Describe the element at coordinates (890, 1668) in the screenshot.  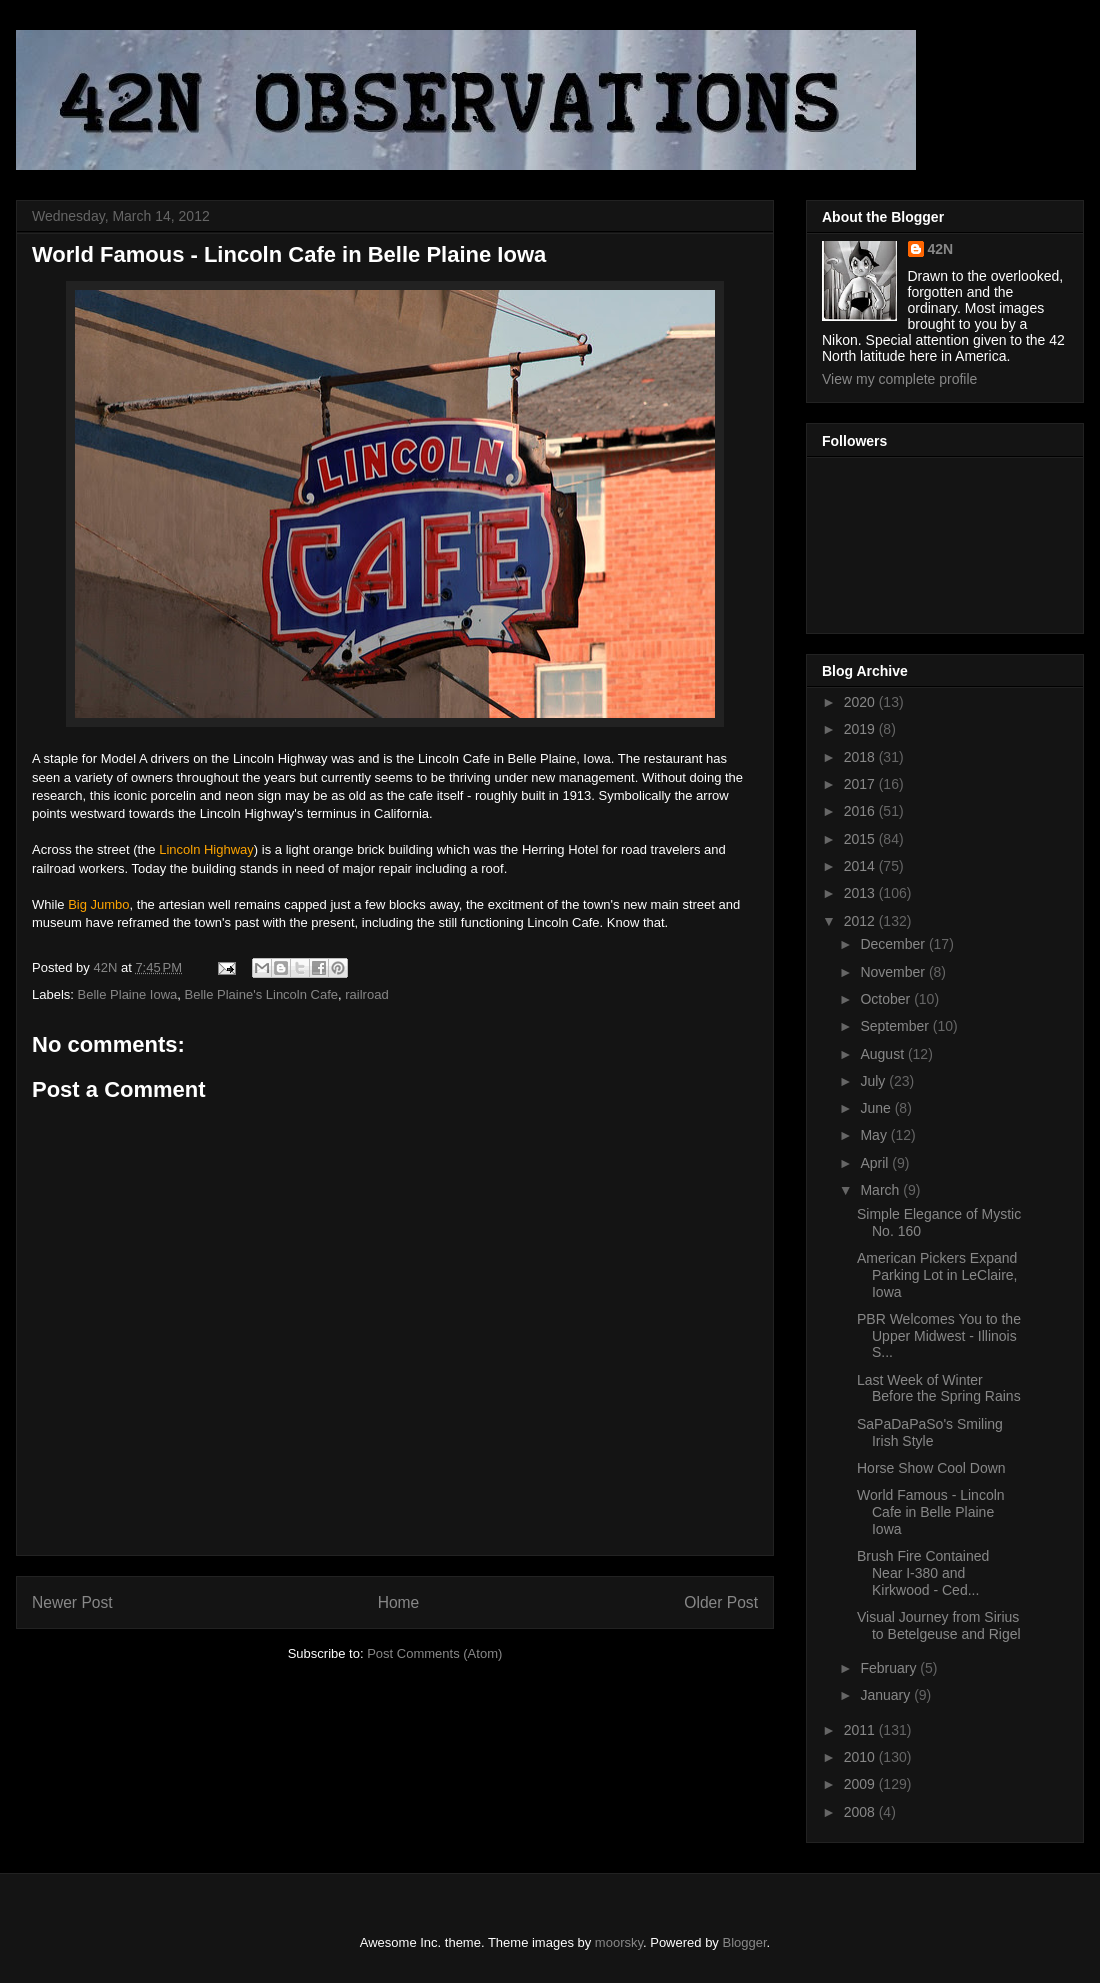
I see `February` at that location.